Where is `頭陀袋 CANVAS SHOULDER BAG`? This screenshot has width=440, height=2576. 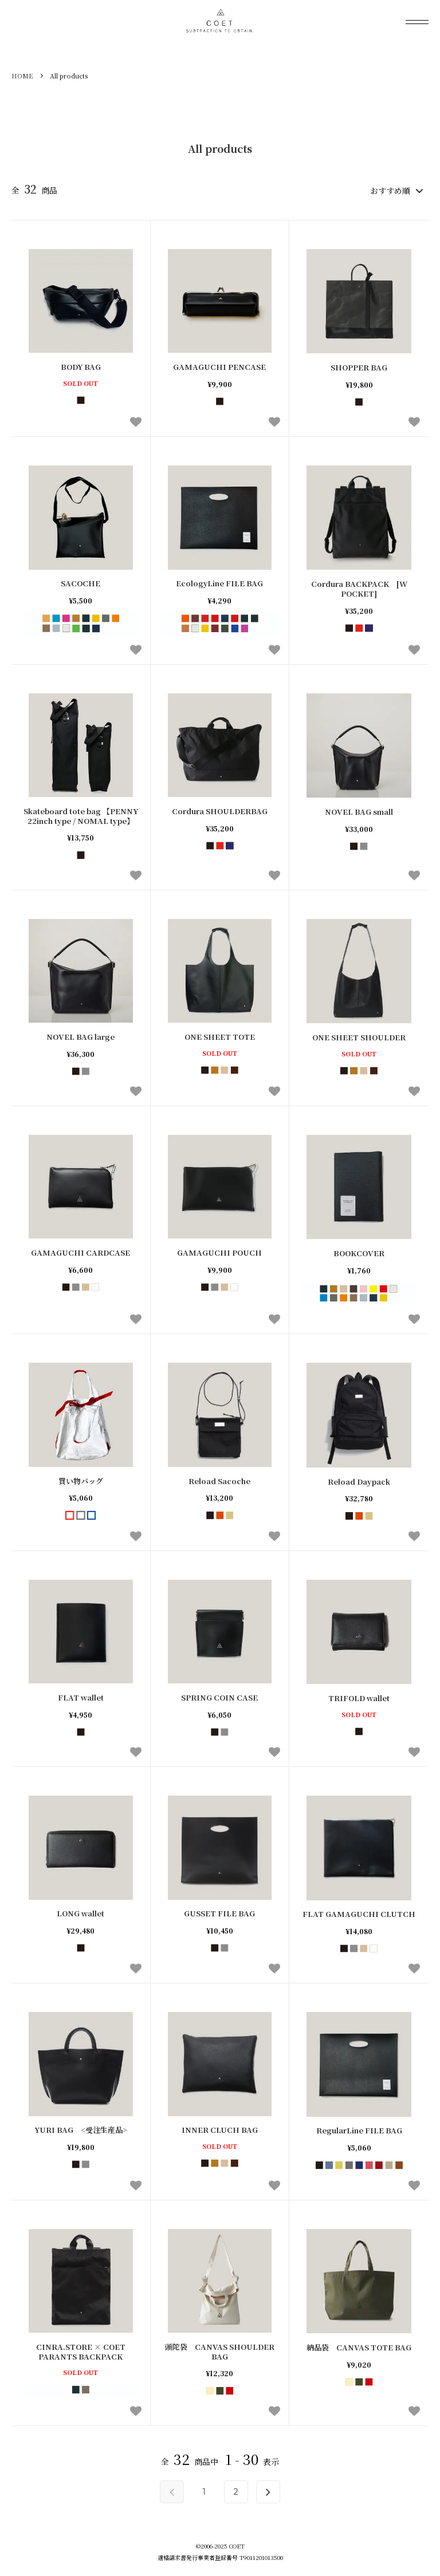
頭陀袋 CANVAS SHOULDER BAG is located at coordinates (219, 2350).